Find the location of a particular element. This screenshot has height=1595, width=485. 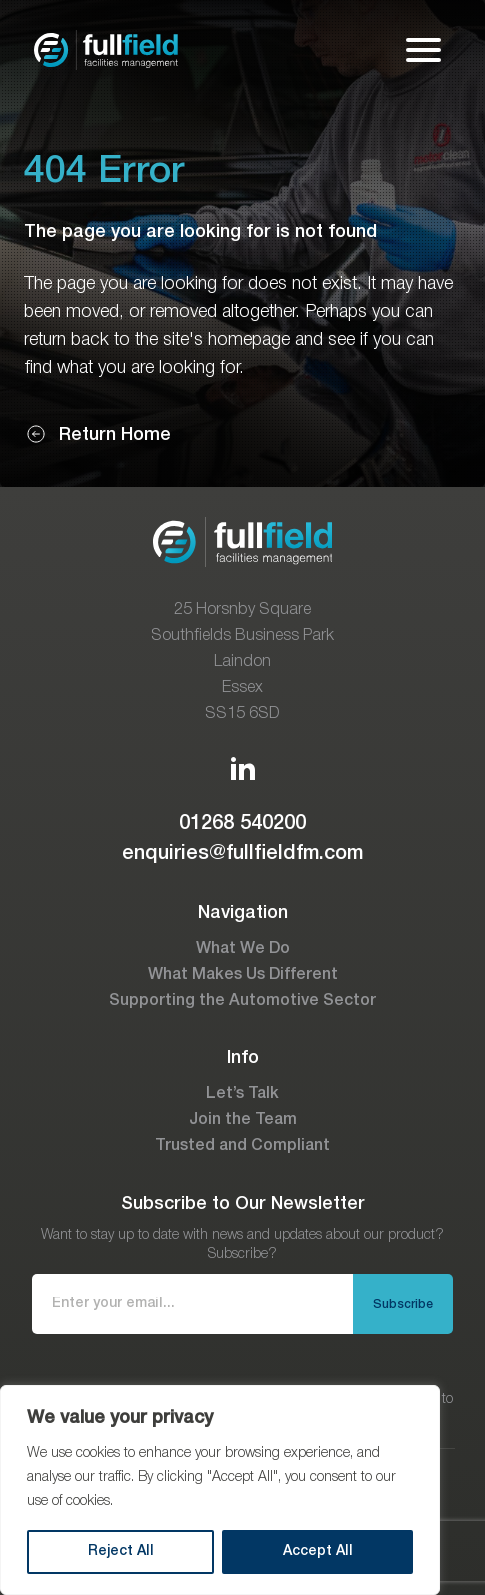

01268 540200 is located at coordinates (242, 824).